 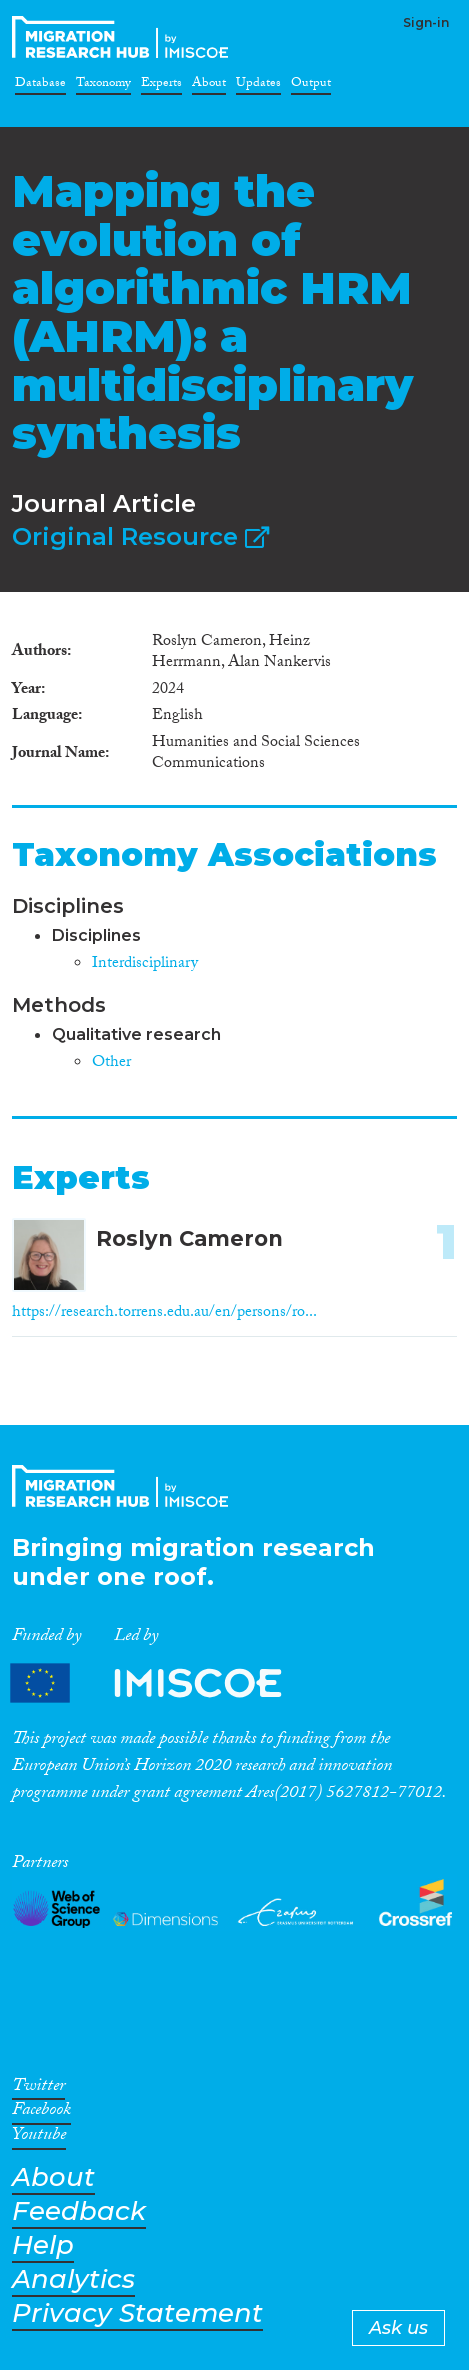 I want to click on Ask us, so click(x=398, y=2328).